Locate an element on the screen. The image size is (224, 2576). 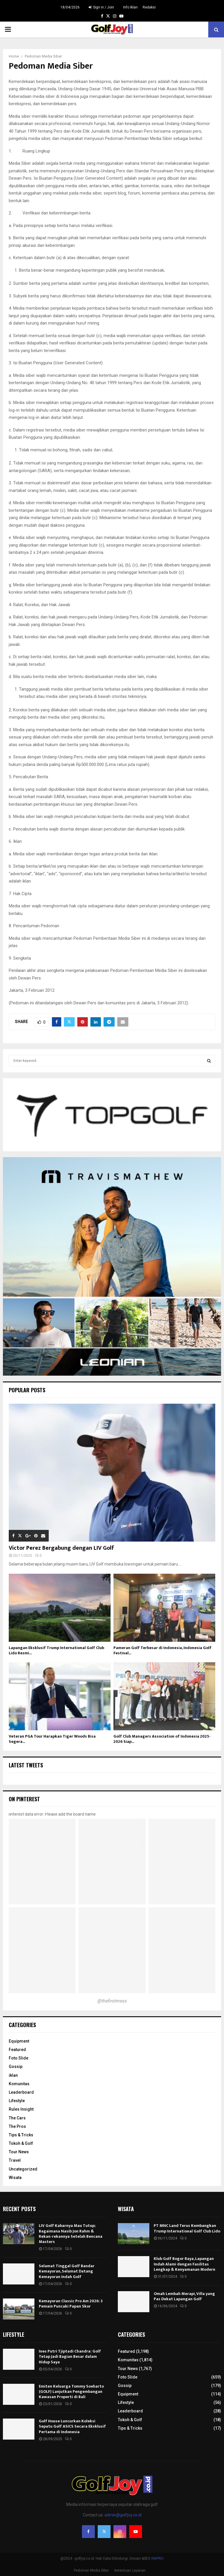
Foto Slide is located at coordinates (18, 2058).